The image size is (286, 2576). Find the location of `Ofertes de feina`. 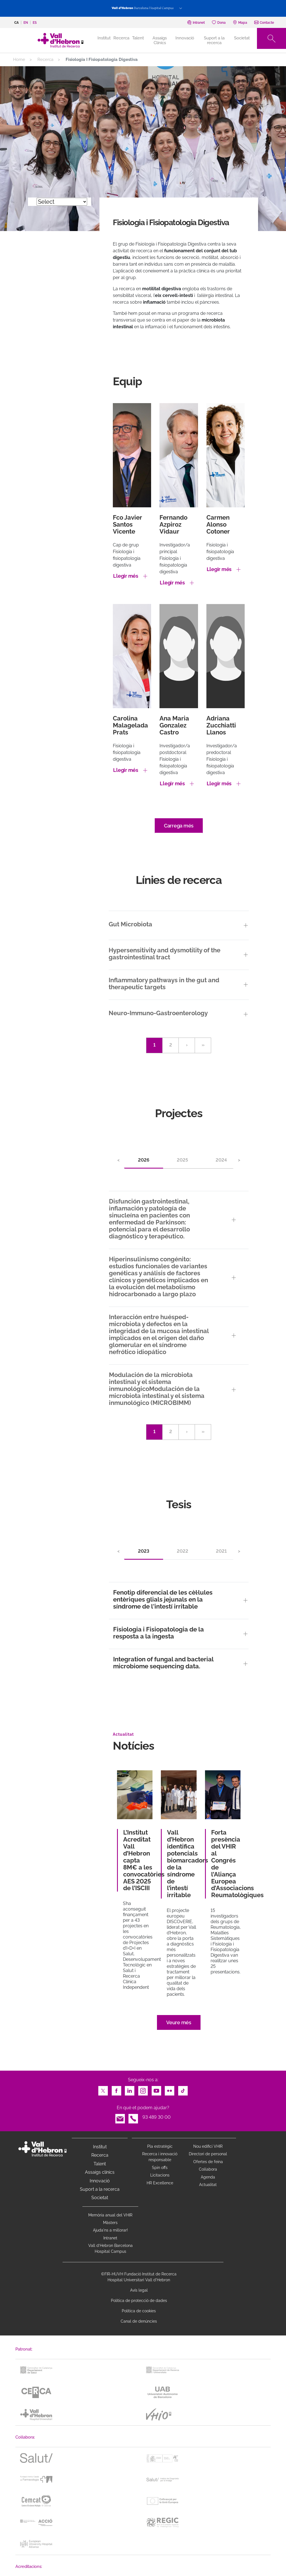

Ofertes de feina is located at coordinates (208, 2161).